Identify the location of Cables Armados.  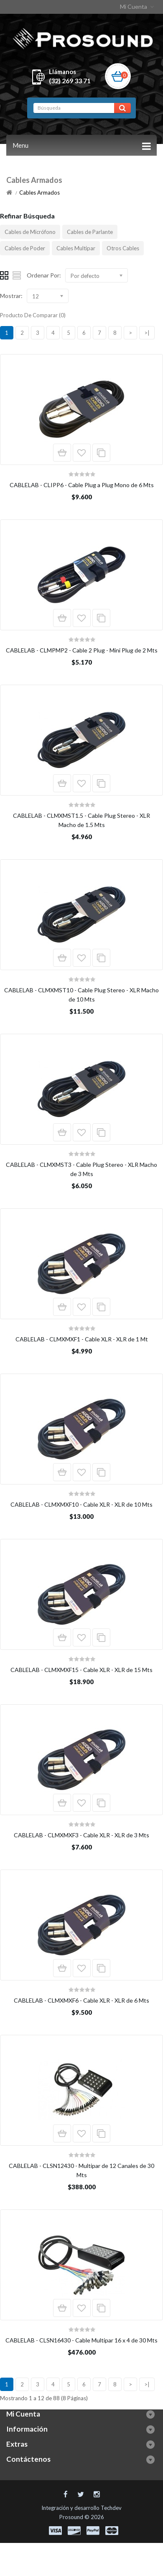
(39, 192).